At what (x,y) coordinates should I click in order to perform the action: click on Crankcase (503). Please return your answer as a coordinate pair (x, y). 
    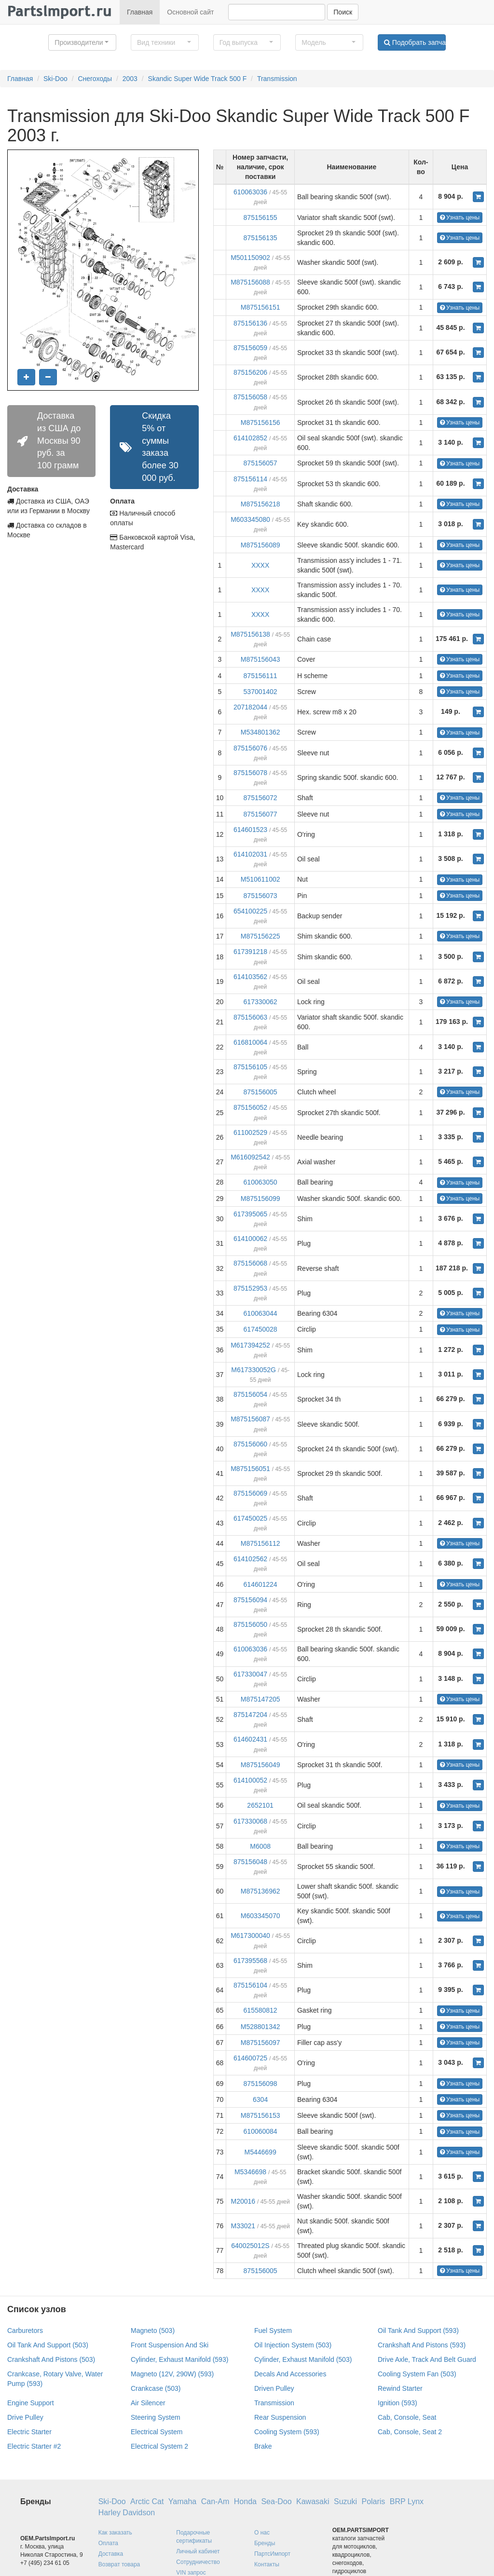
    Looking at the image, I should click on (156, 2388).